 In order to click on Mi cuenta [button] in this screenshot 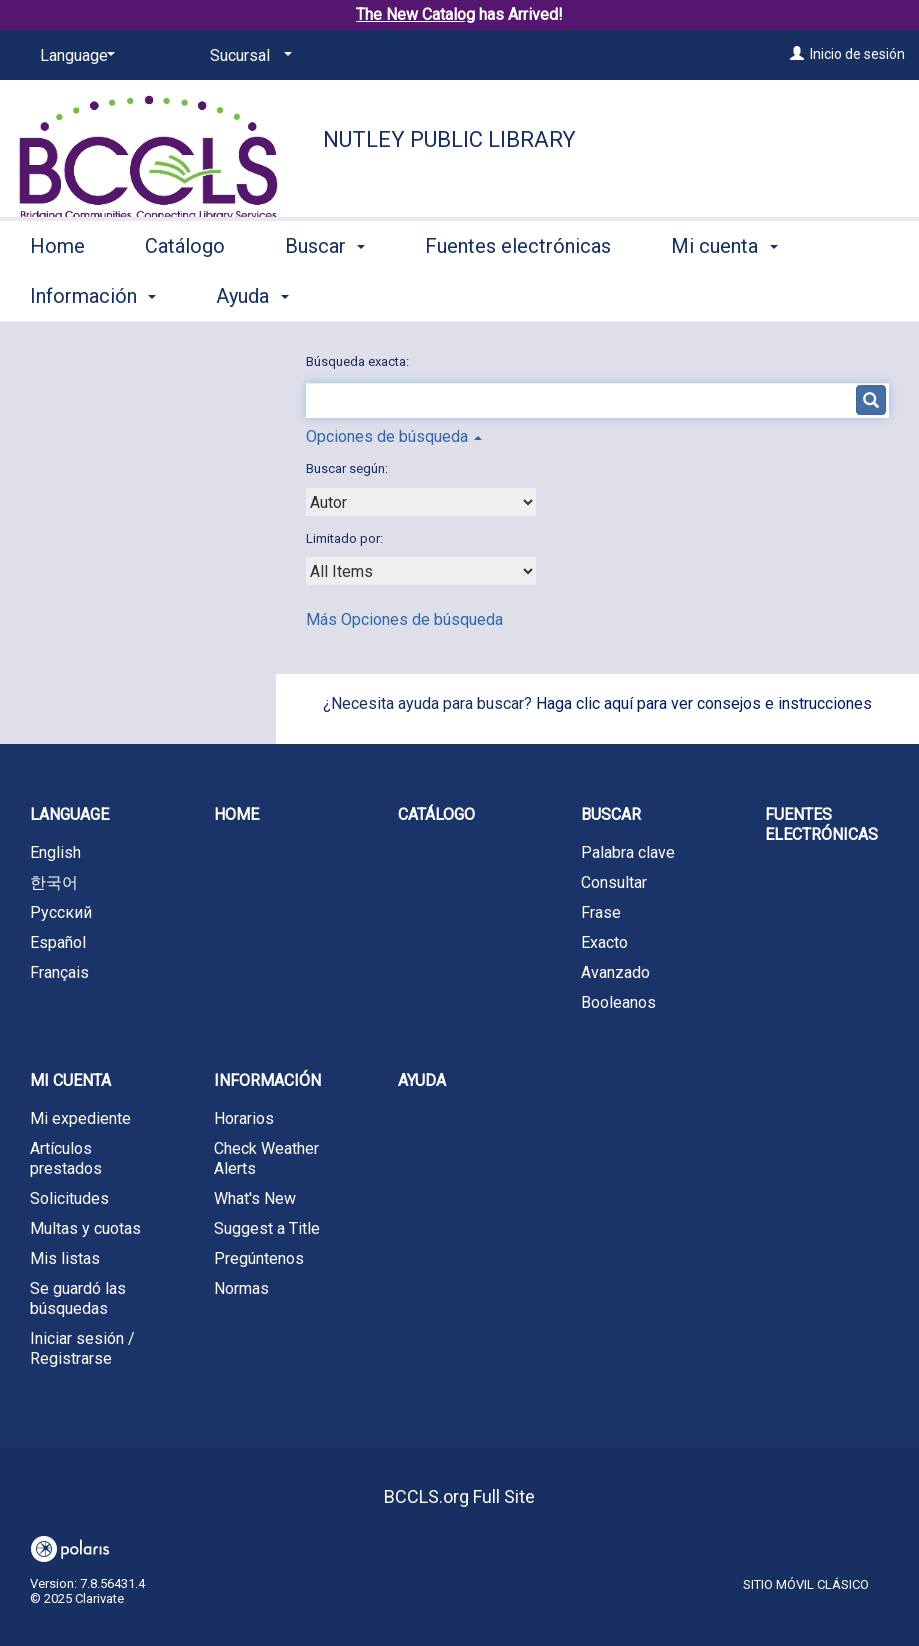, I will do `click(70, 1080)`.